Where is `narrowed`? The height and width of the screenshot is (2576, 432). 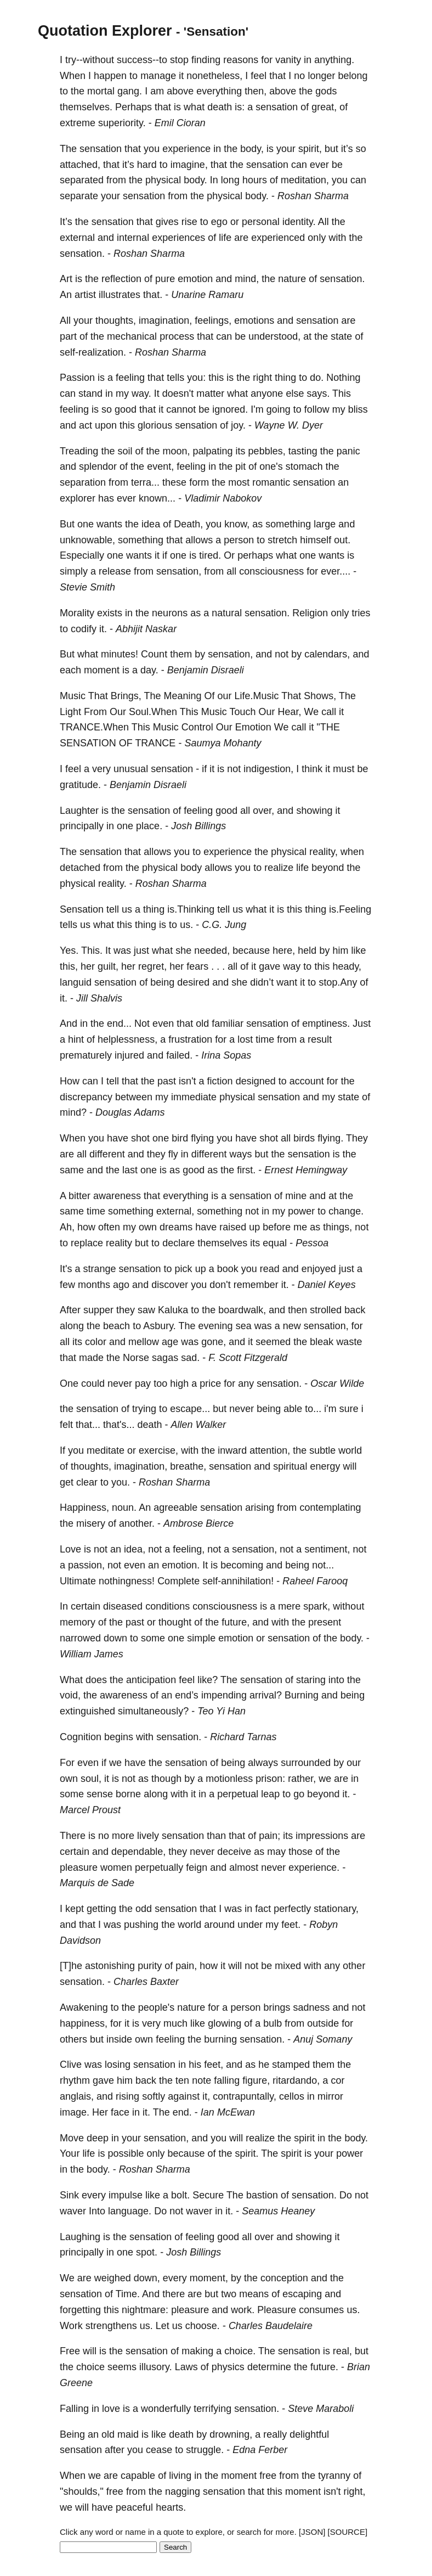 narrowed is located at coordinates (80, 1638).